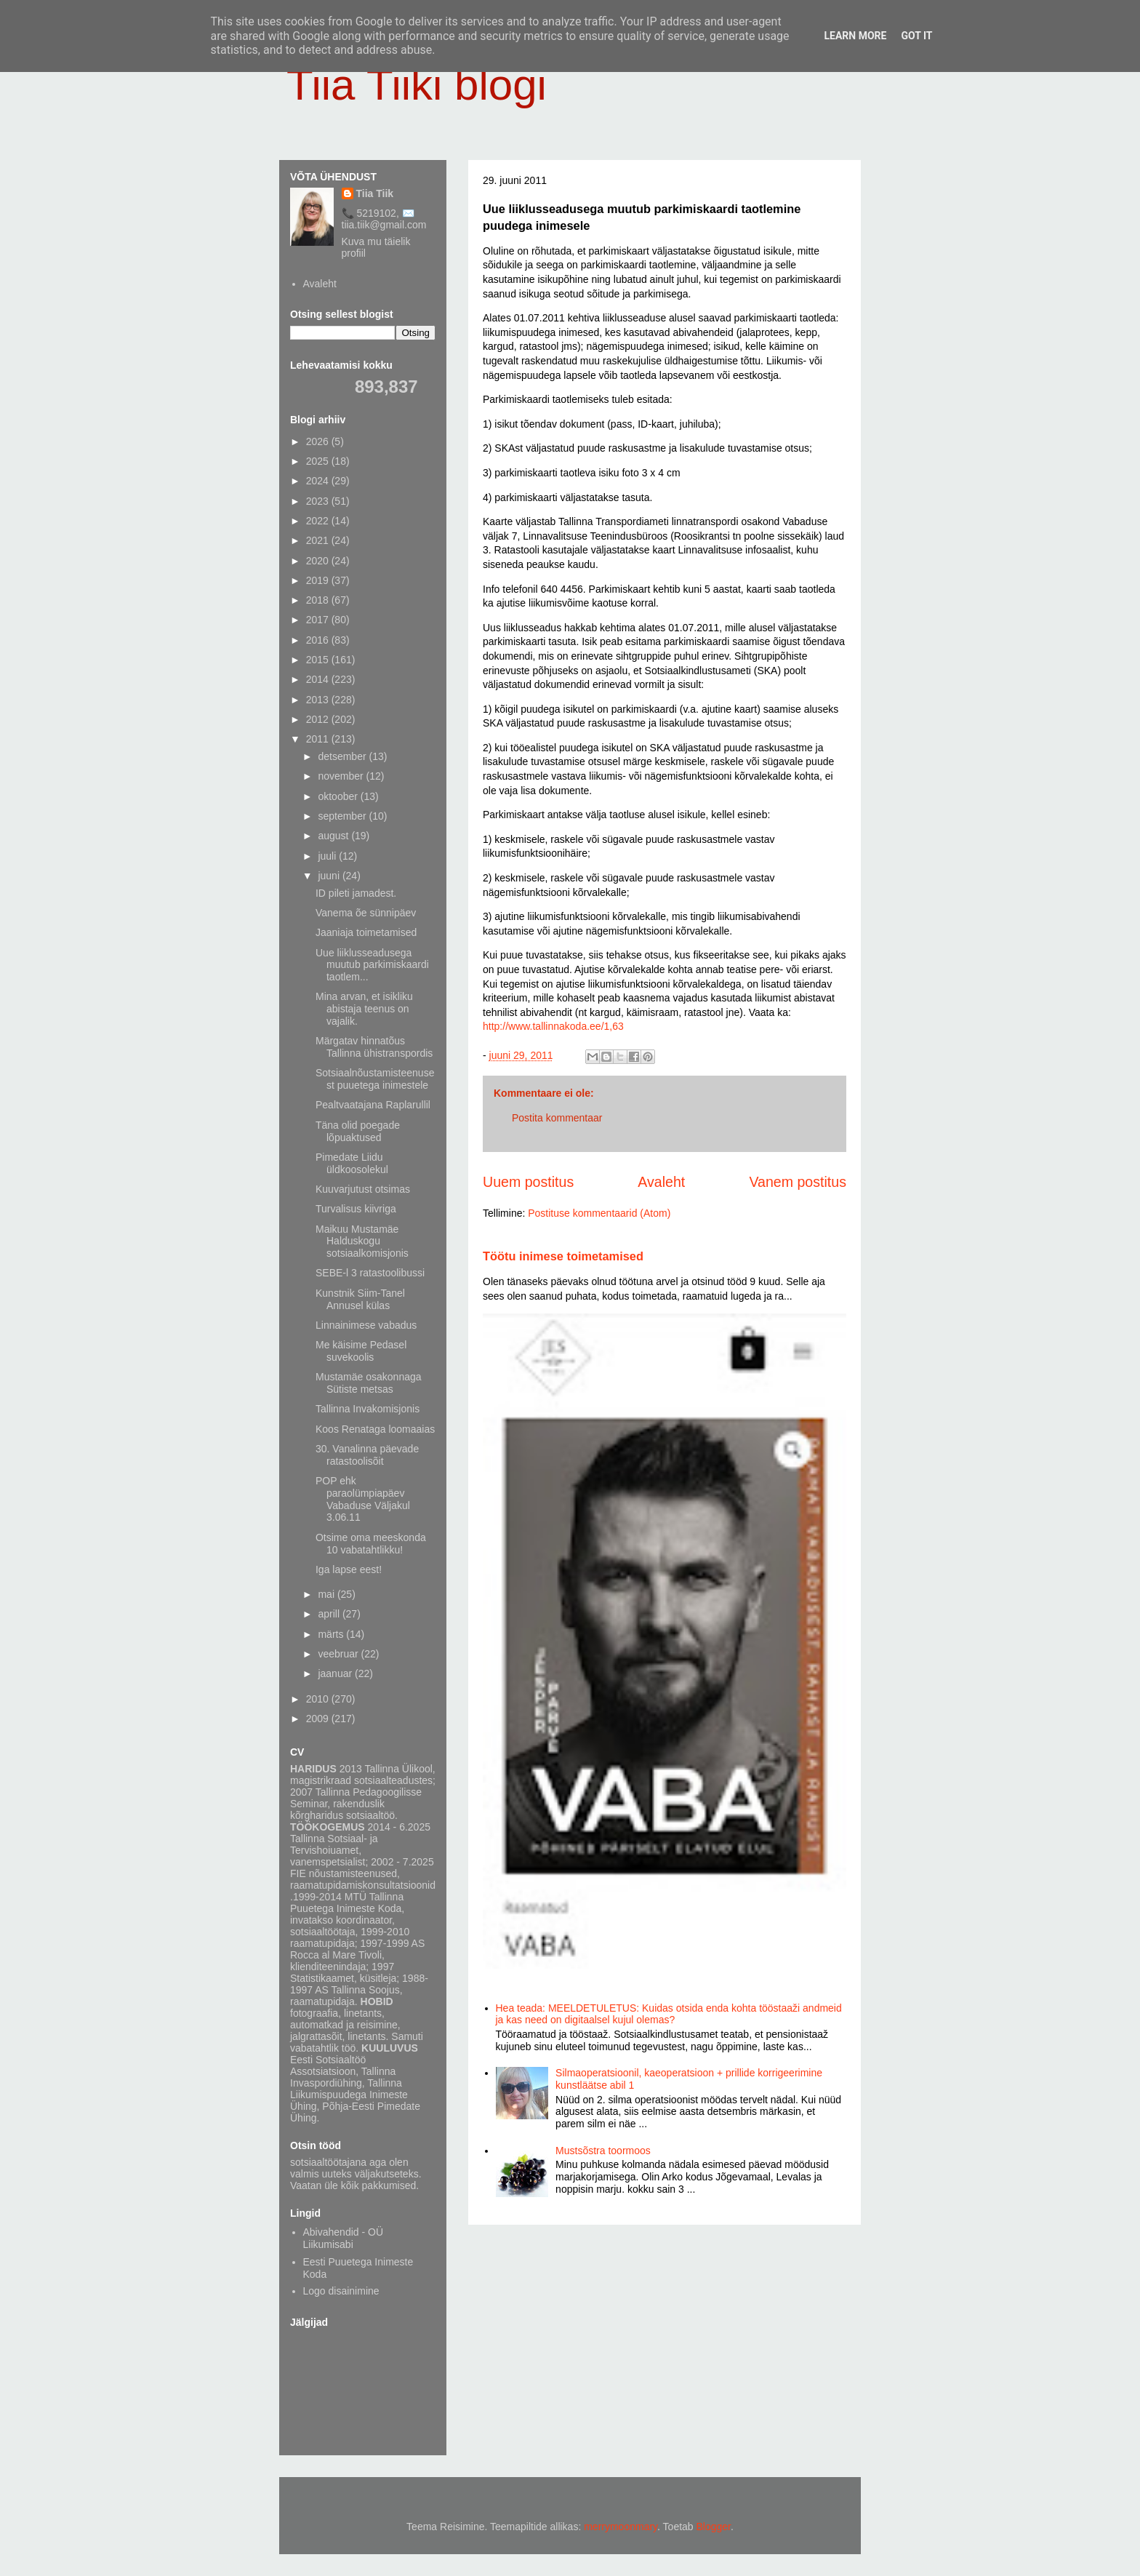 This screenshot has width=1140, height=2576. I want to click on Kunstnik Siim-Tanel Annusel külas, so click(360, 1299).